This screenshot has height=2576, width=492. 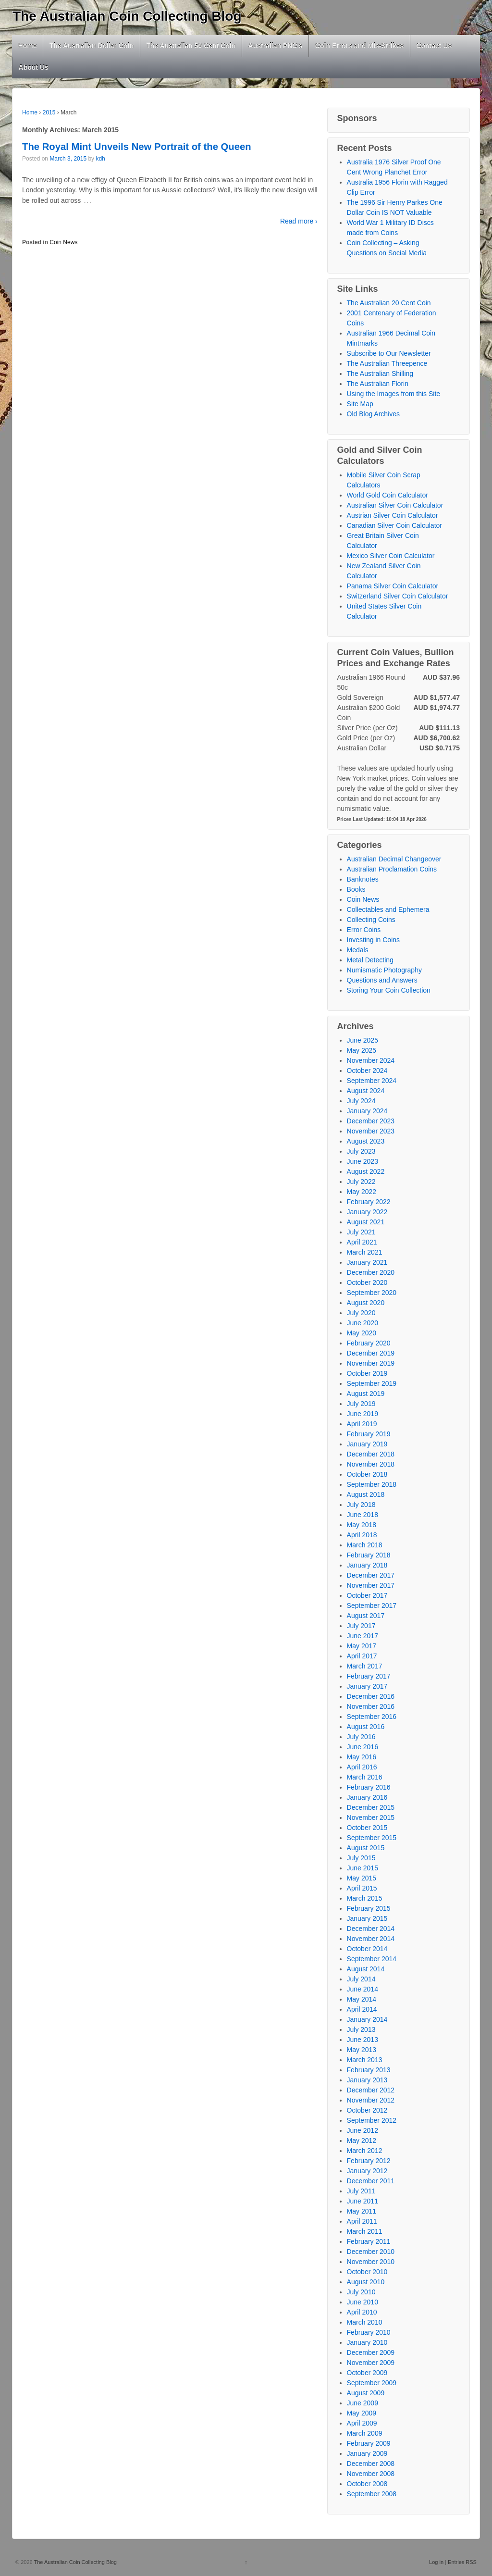 What do you see at coordinates (364, 1666) in the screenshot?
I see `March 2017` at bounding box center [364, 1666].